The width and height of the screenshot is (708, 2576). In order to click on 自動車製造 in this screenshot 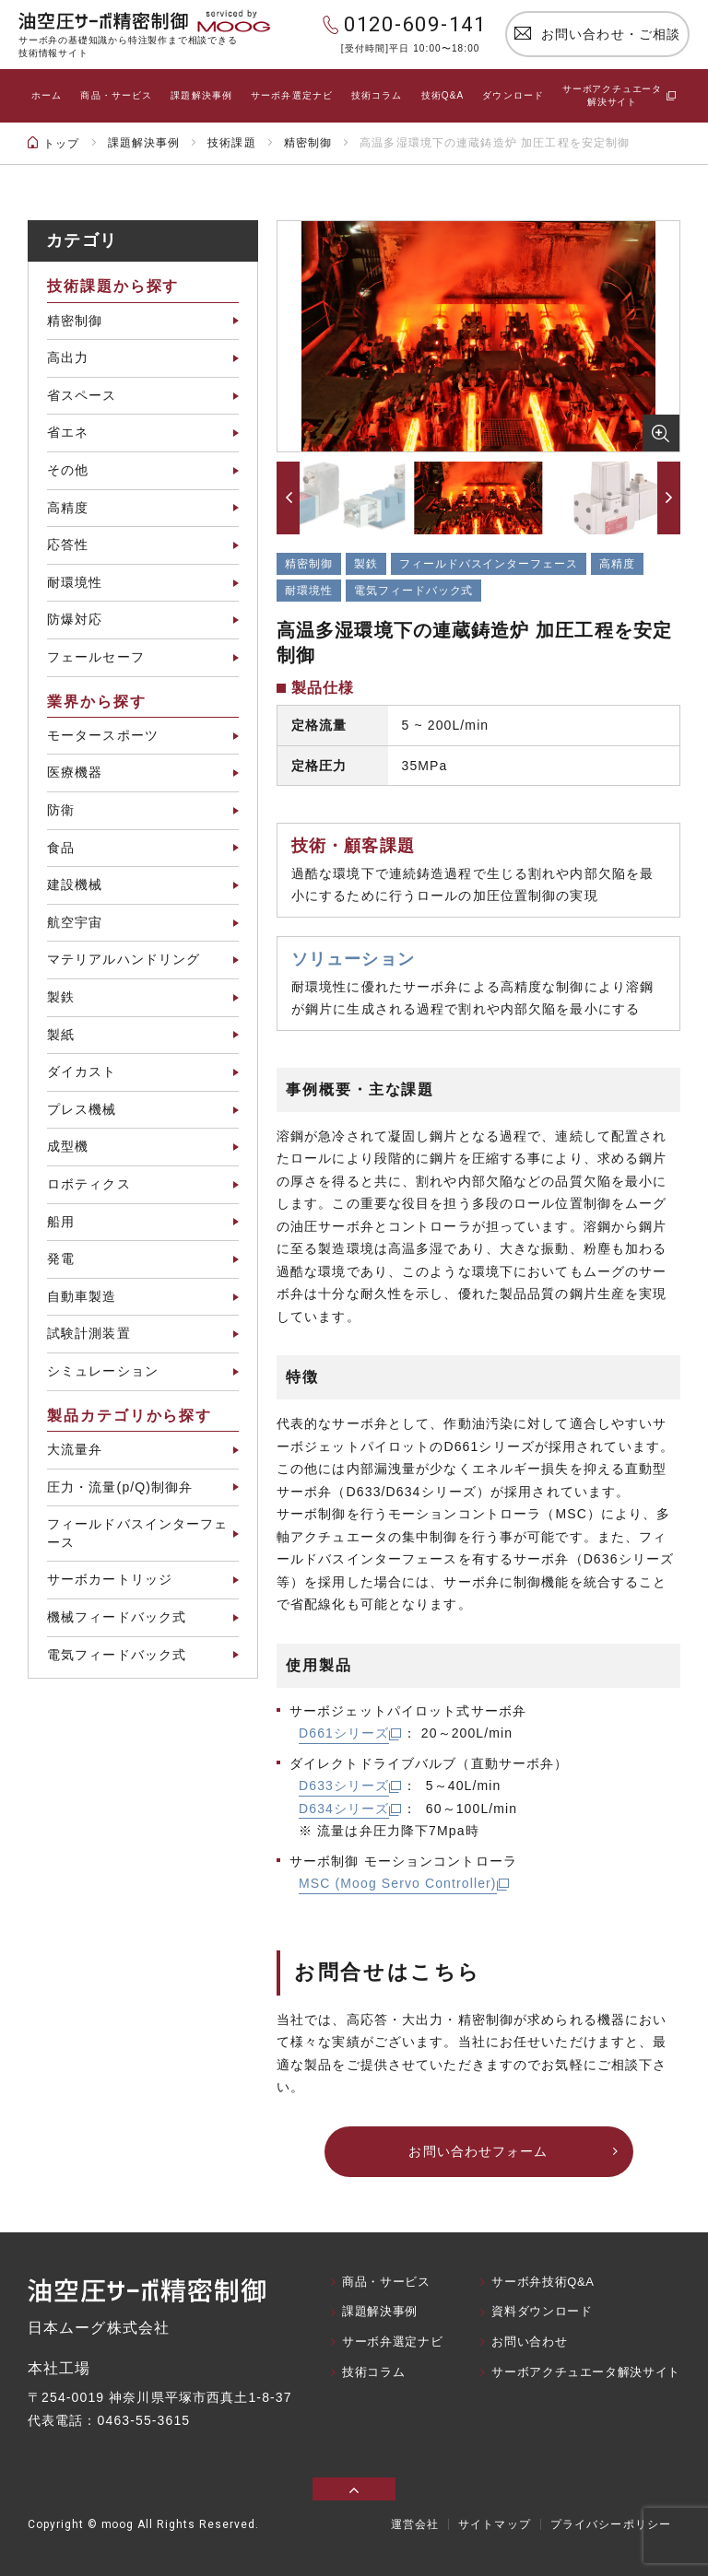, I will do `click(82, 1296)`.